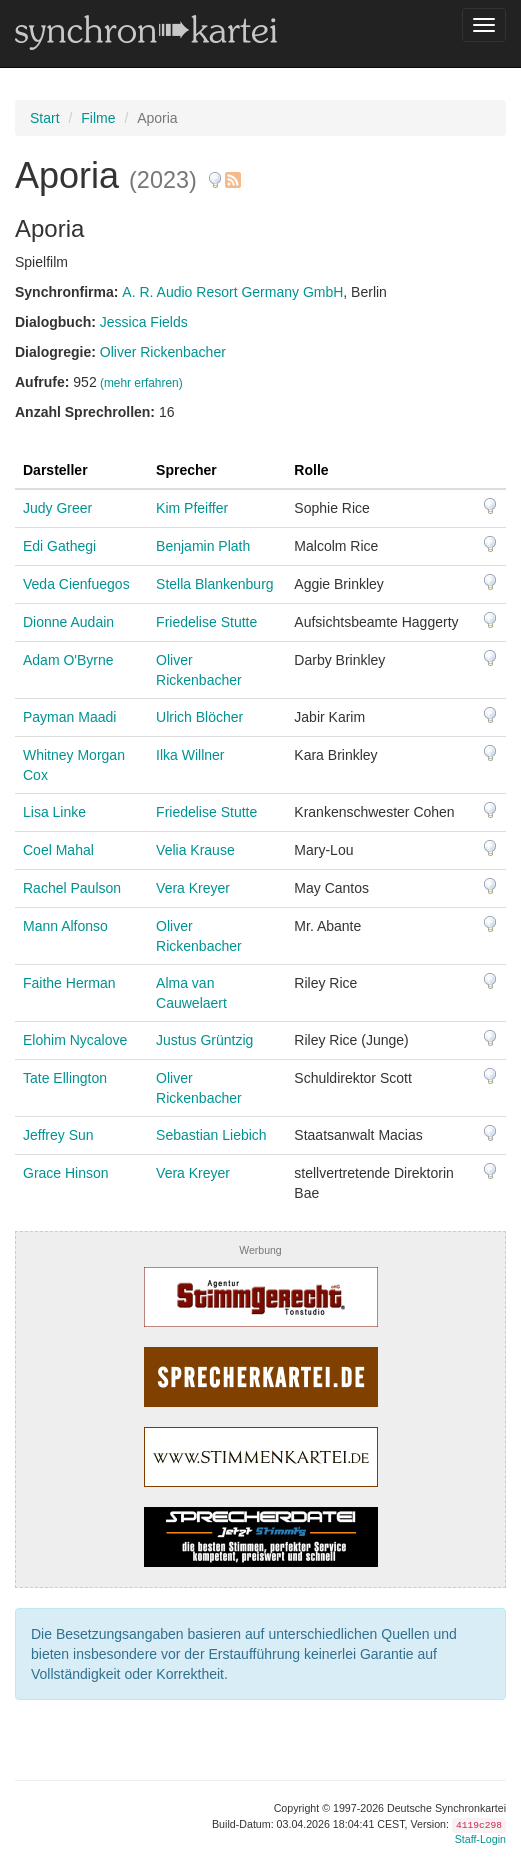 Image resolution: width=521 pixels, height=1858 pixels. What do you see at coordinates (144, 322) in the screenshot?
I see `Jessica Fields` at bounding box center [144, 322].